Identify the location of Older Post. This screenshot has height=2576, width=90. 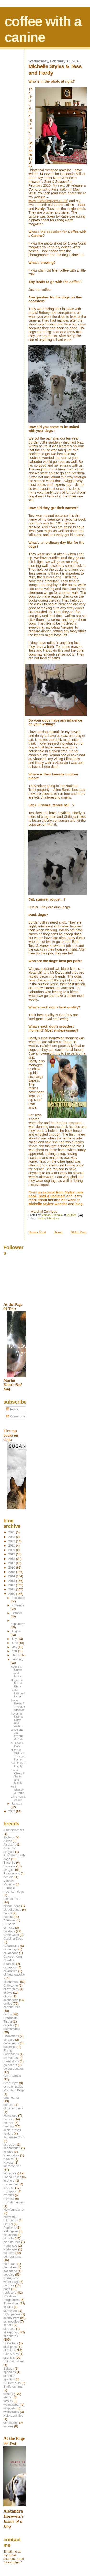
(78, 1232).